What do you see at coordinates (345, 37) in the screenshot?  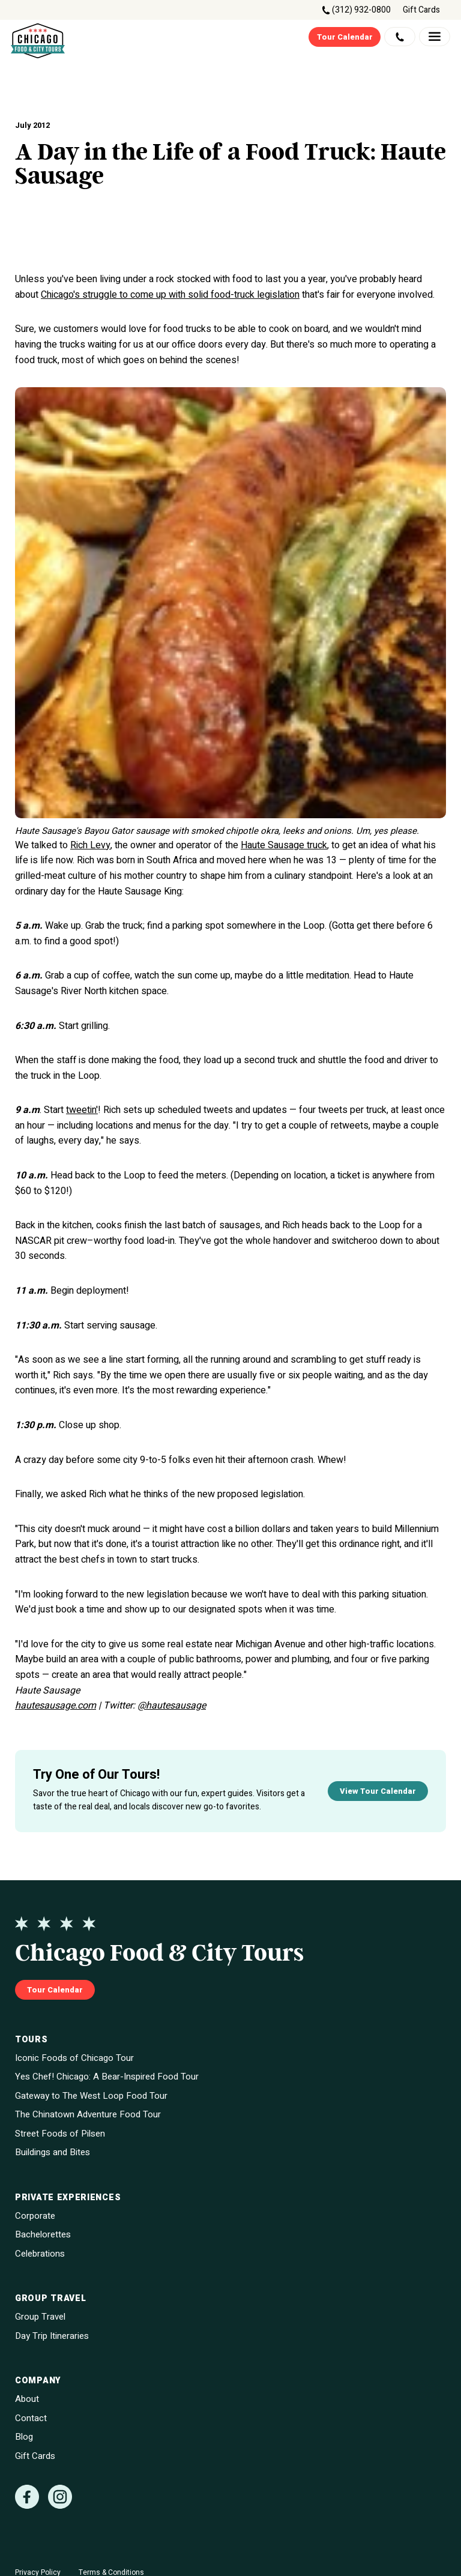 I see `Tour Calendar` at bounding box center [345, 37].